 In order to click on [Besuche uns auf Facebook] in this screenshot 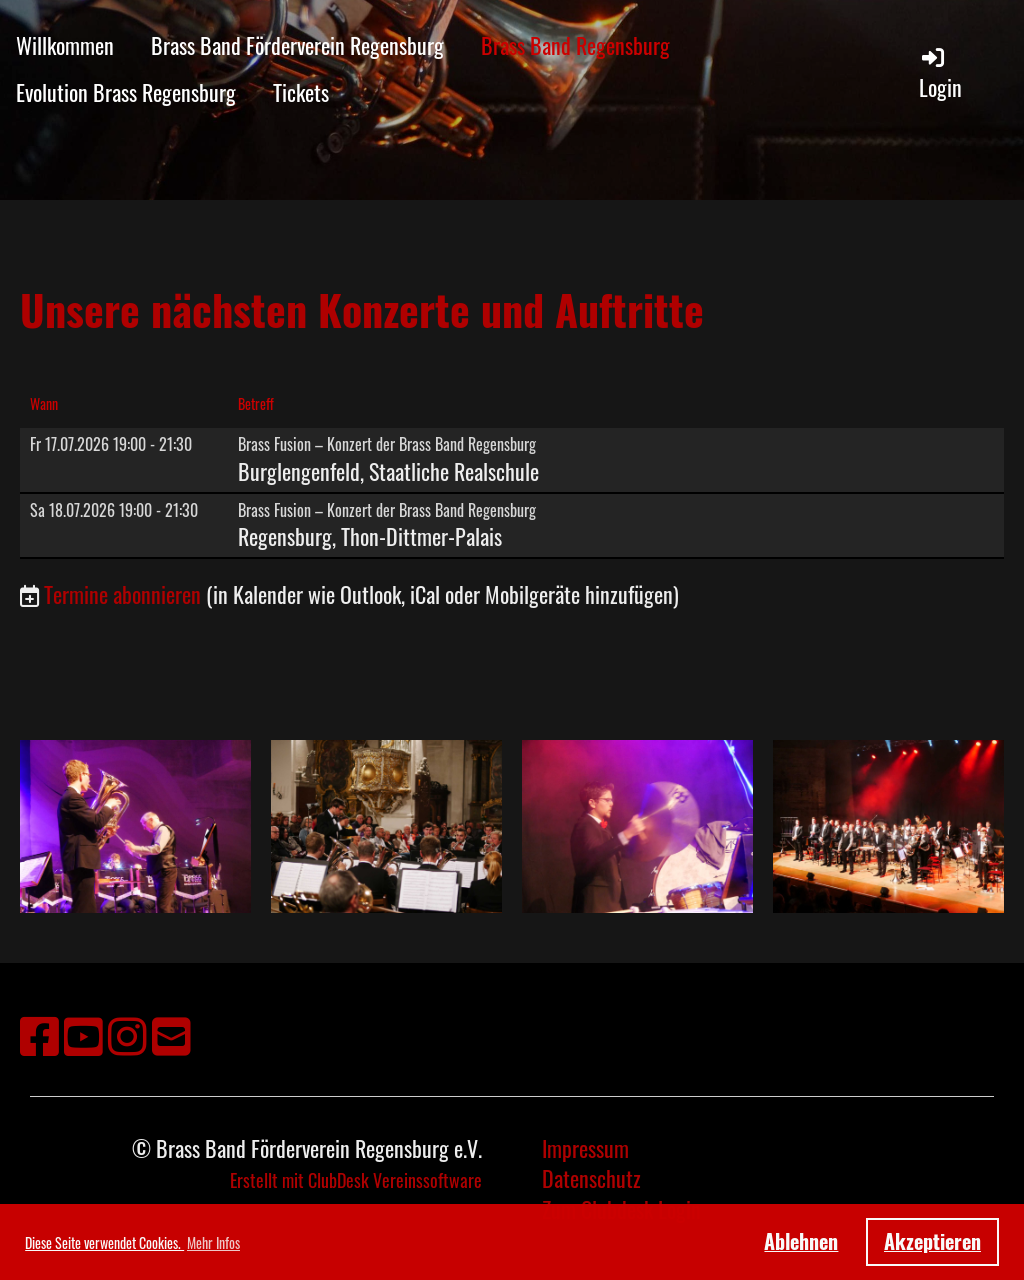, I will do `click(39, 1033)`.